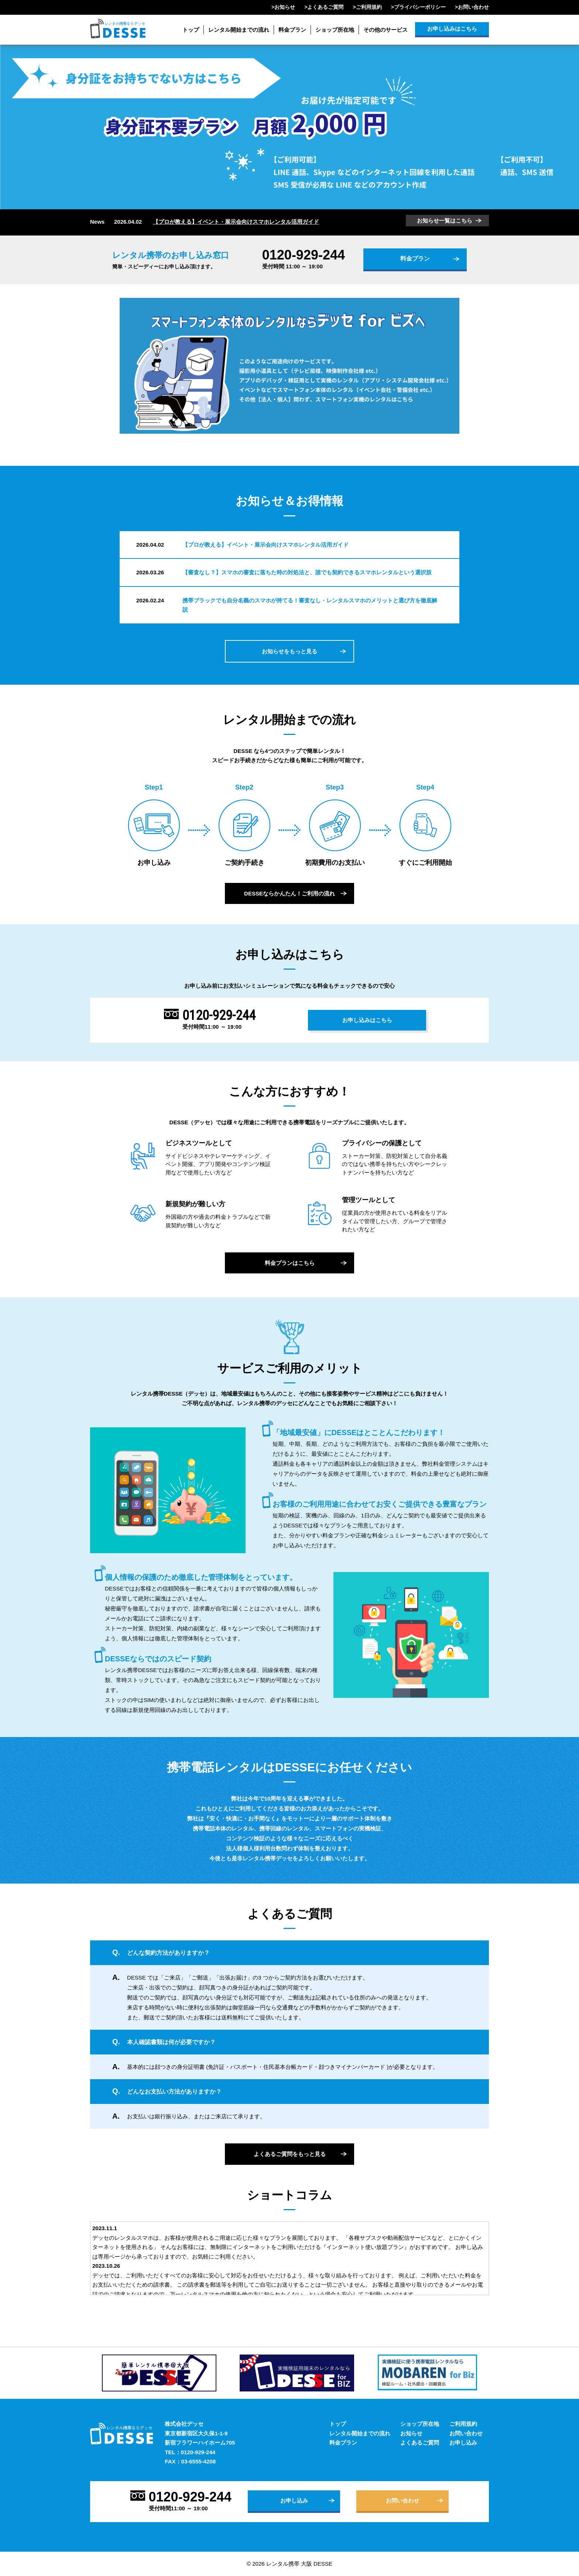 This screenshot has height=2576, width=579. I want to click on お問い合わせ, so click(473, 7).